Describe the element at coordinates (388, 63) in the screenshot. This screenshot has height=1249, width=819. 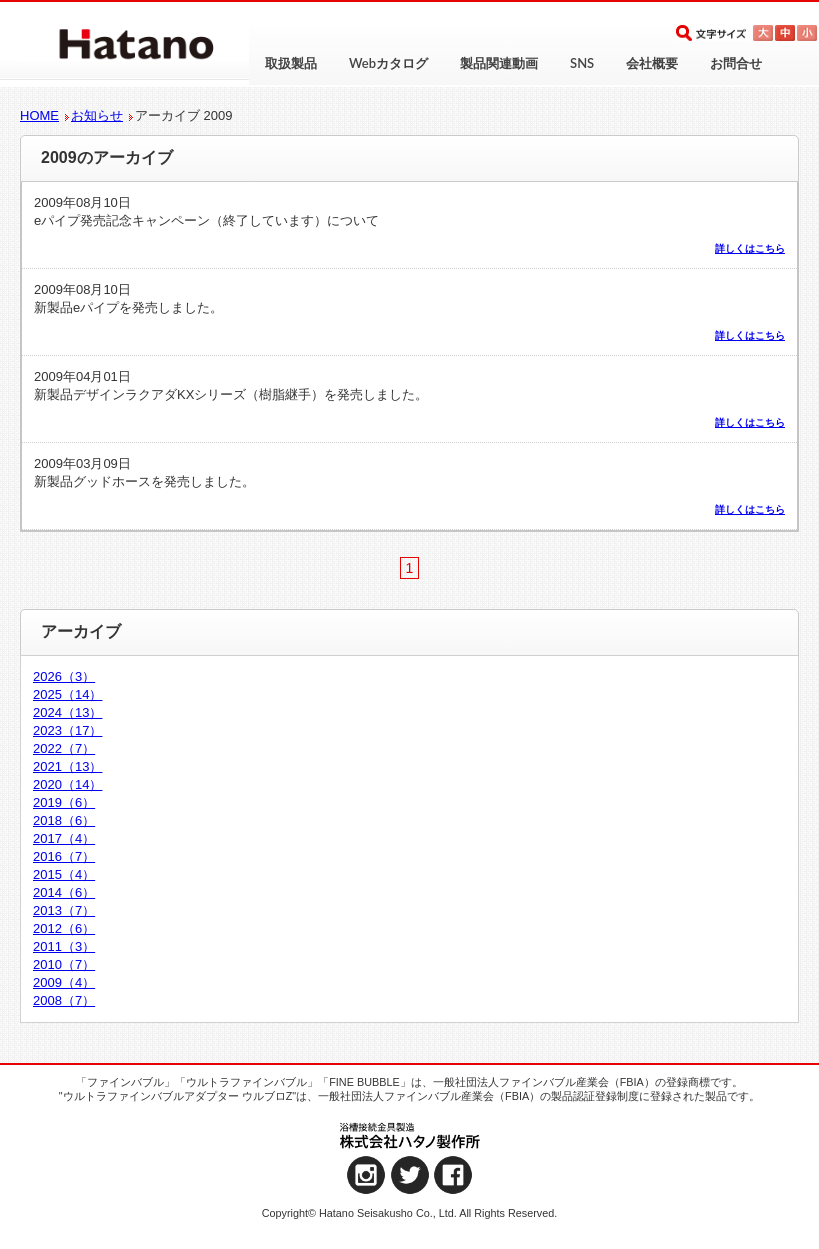
I see `Webカタログ` at that location.